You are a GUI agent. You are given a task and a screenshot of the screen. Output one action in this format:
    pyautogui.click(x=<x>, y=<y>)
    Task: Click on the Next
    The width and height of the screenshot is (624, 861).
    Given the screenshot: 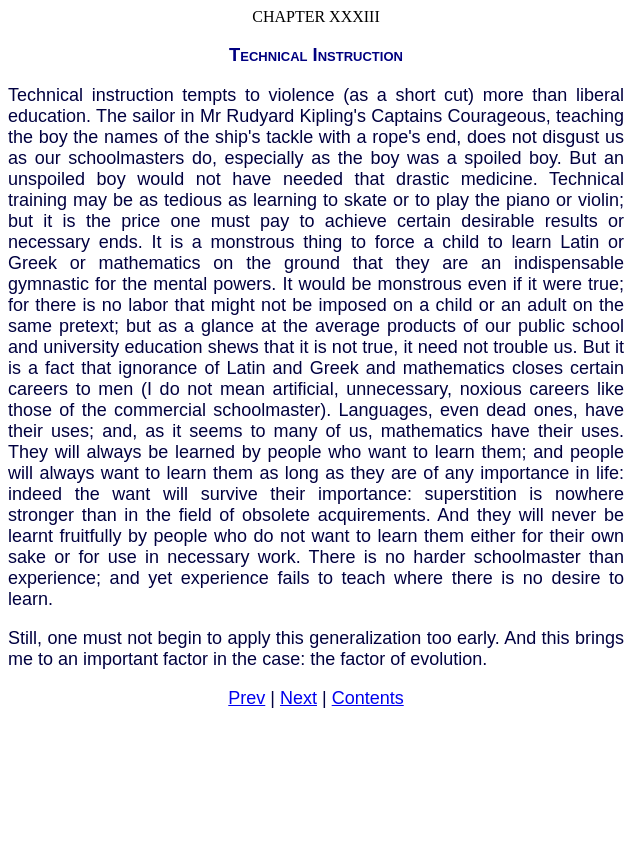 What is the action you would take?
    pyautogui.click(x=298, y=698)
    